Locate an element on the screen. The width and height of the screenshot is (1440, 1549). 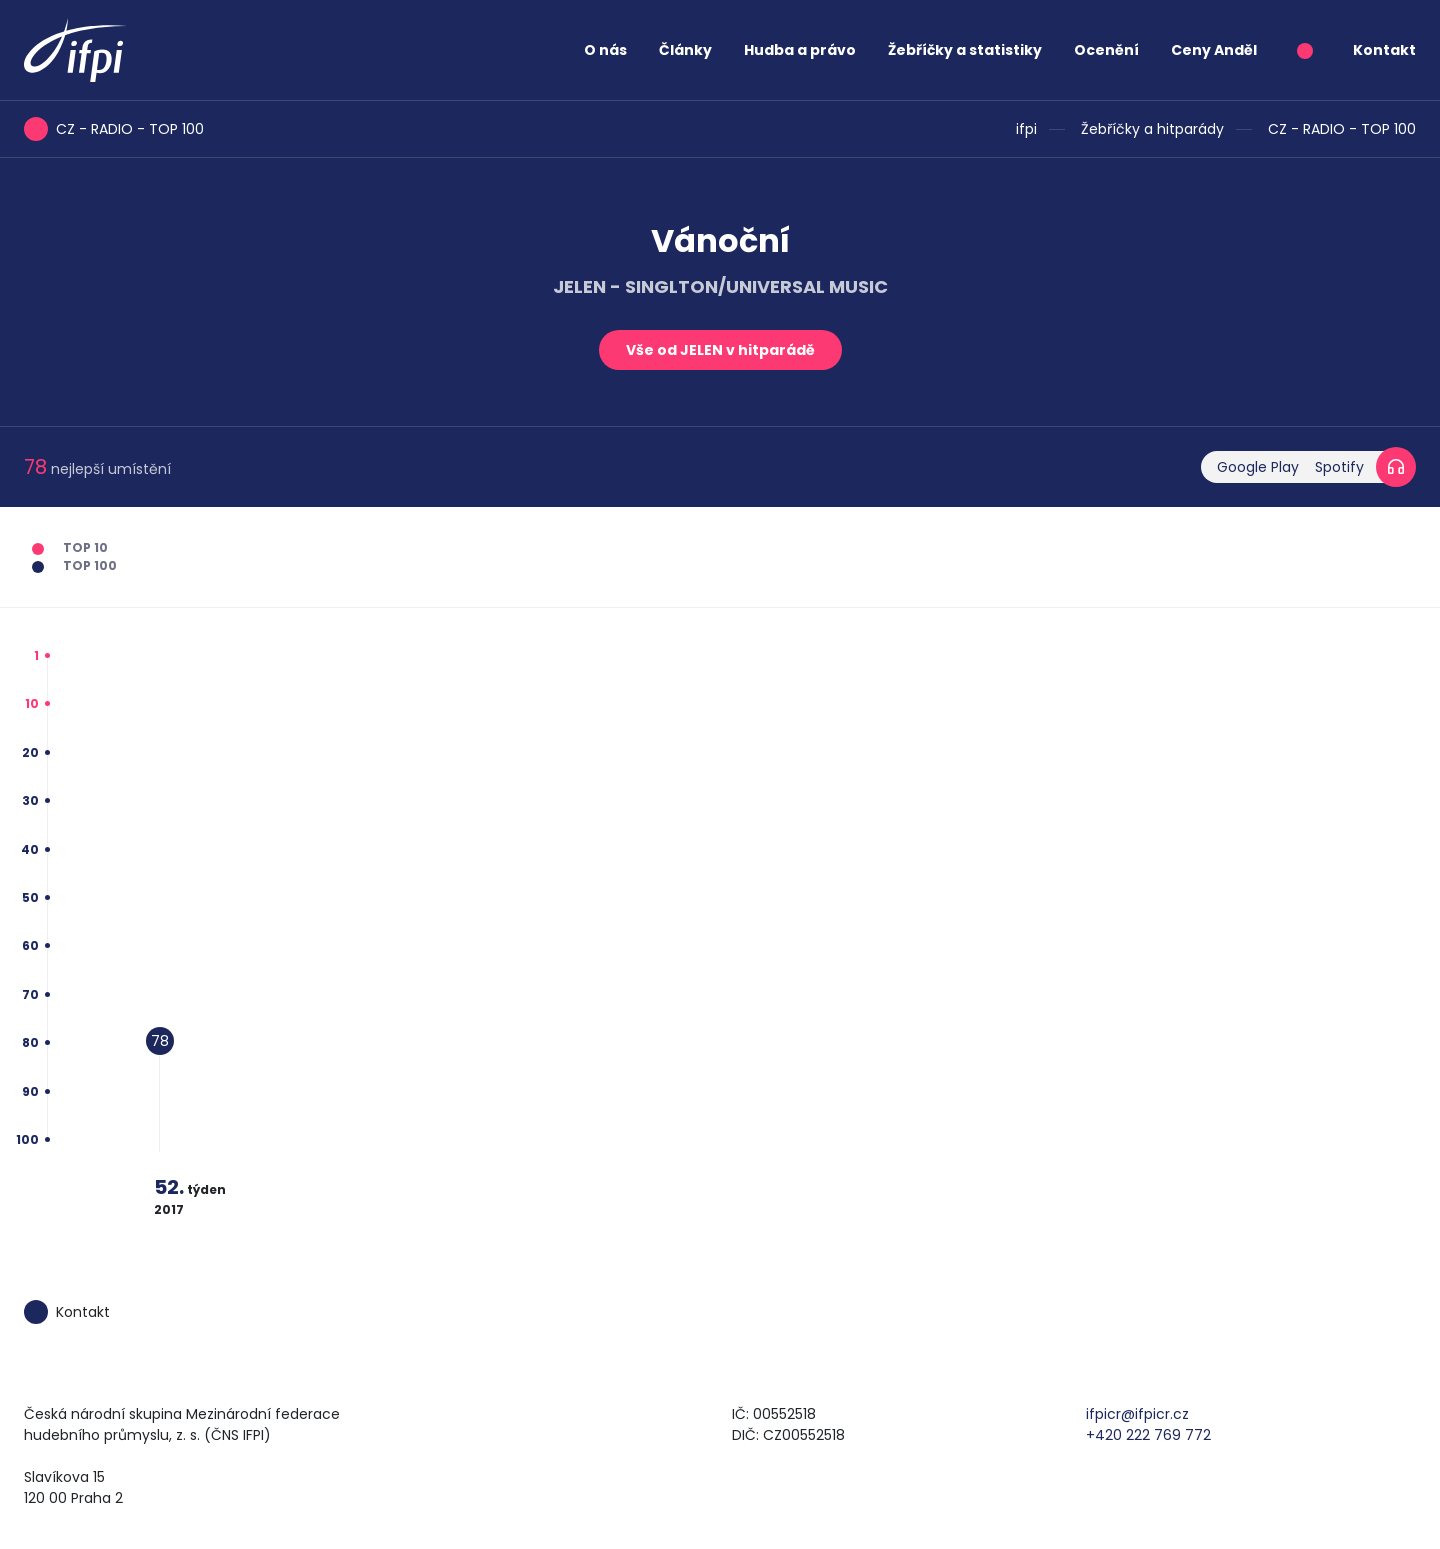
Google Play is located at coordinates (1258, 467).